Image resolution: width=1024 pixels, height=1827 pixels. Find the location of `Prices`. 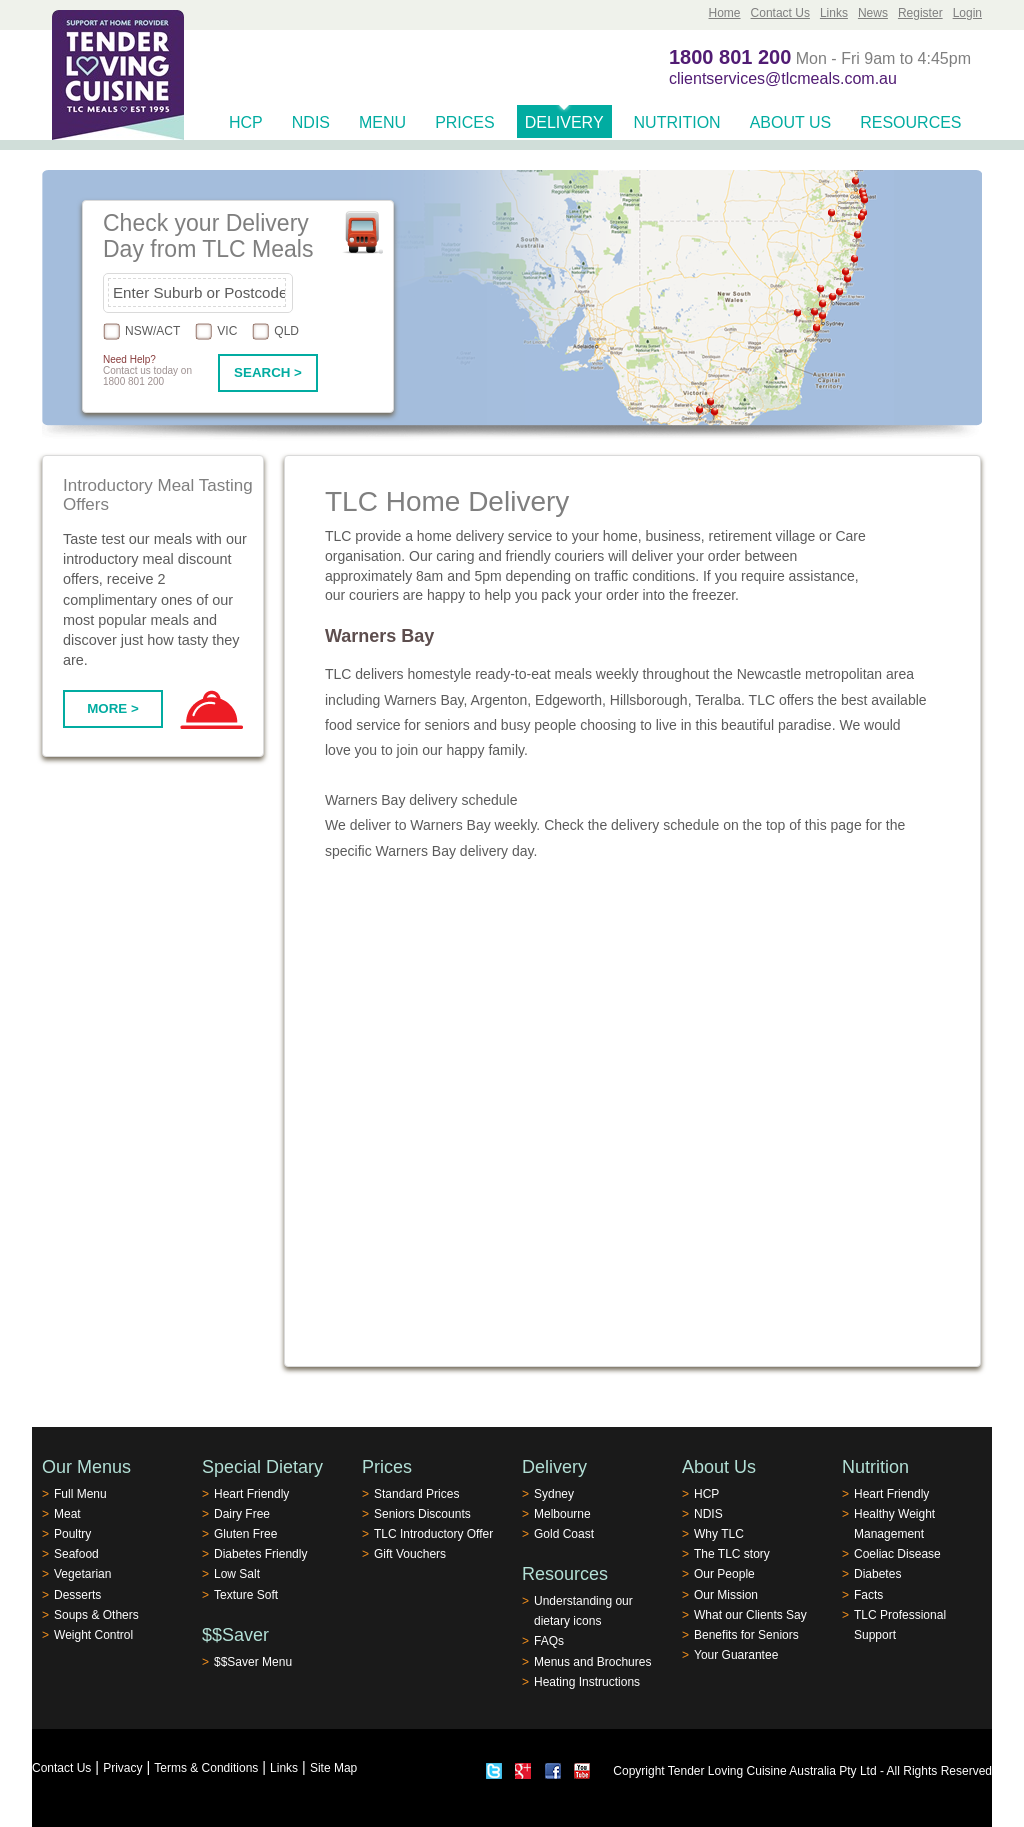

Prices is located at coordinates (465, 122).